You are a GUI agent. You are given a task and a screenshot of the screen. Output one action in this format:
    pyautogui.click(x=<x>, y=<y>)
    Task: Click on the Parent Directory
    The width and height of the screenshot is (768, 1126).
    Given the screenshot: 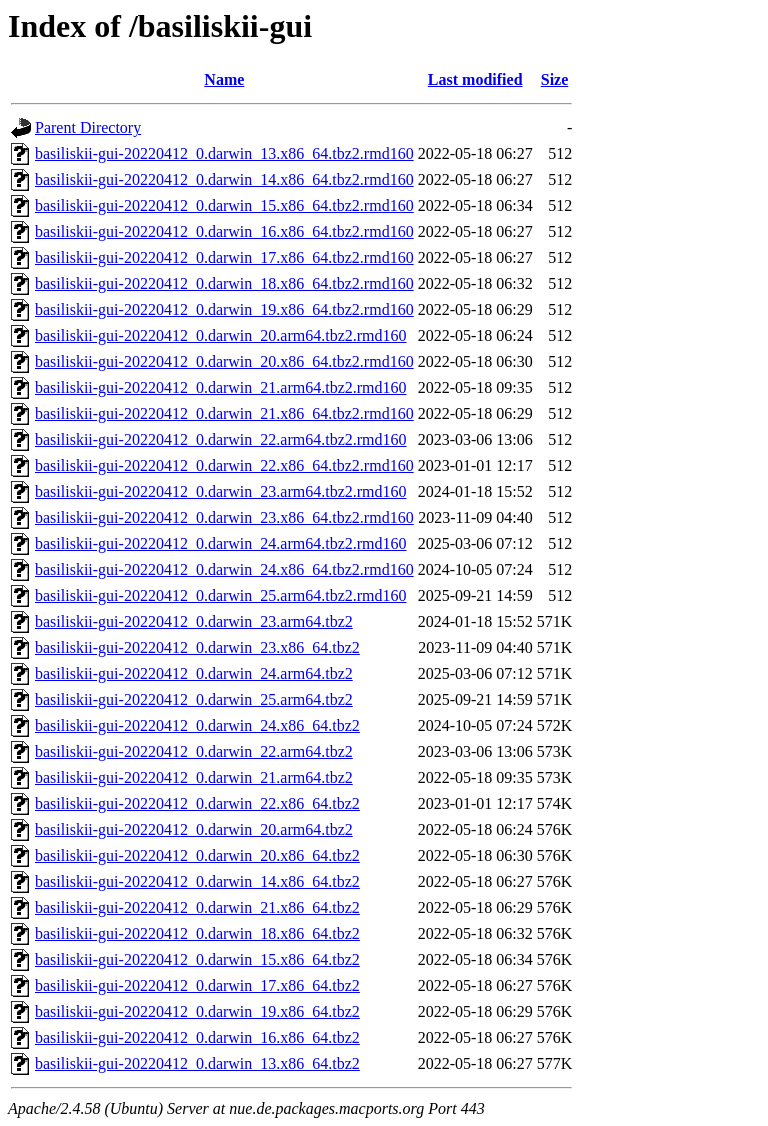 What is the action you would take?
    pyautogui.click(x=88, y=127)
    